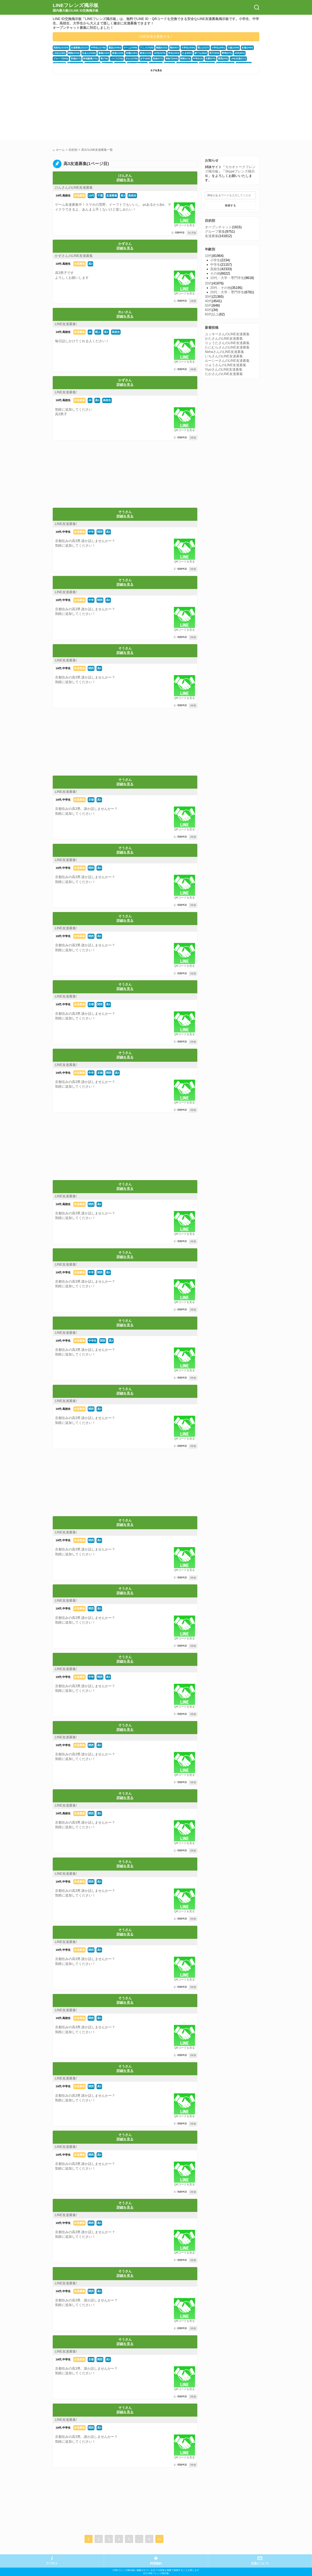 Image resolution: width=312 pixels, height=2576 pixels. I want to click on 女子(688), so click(145, 58).